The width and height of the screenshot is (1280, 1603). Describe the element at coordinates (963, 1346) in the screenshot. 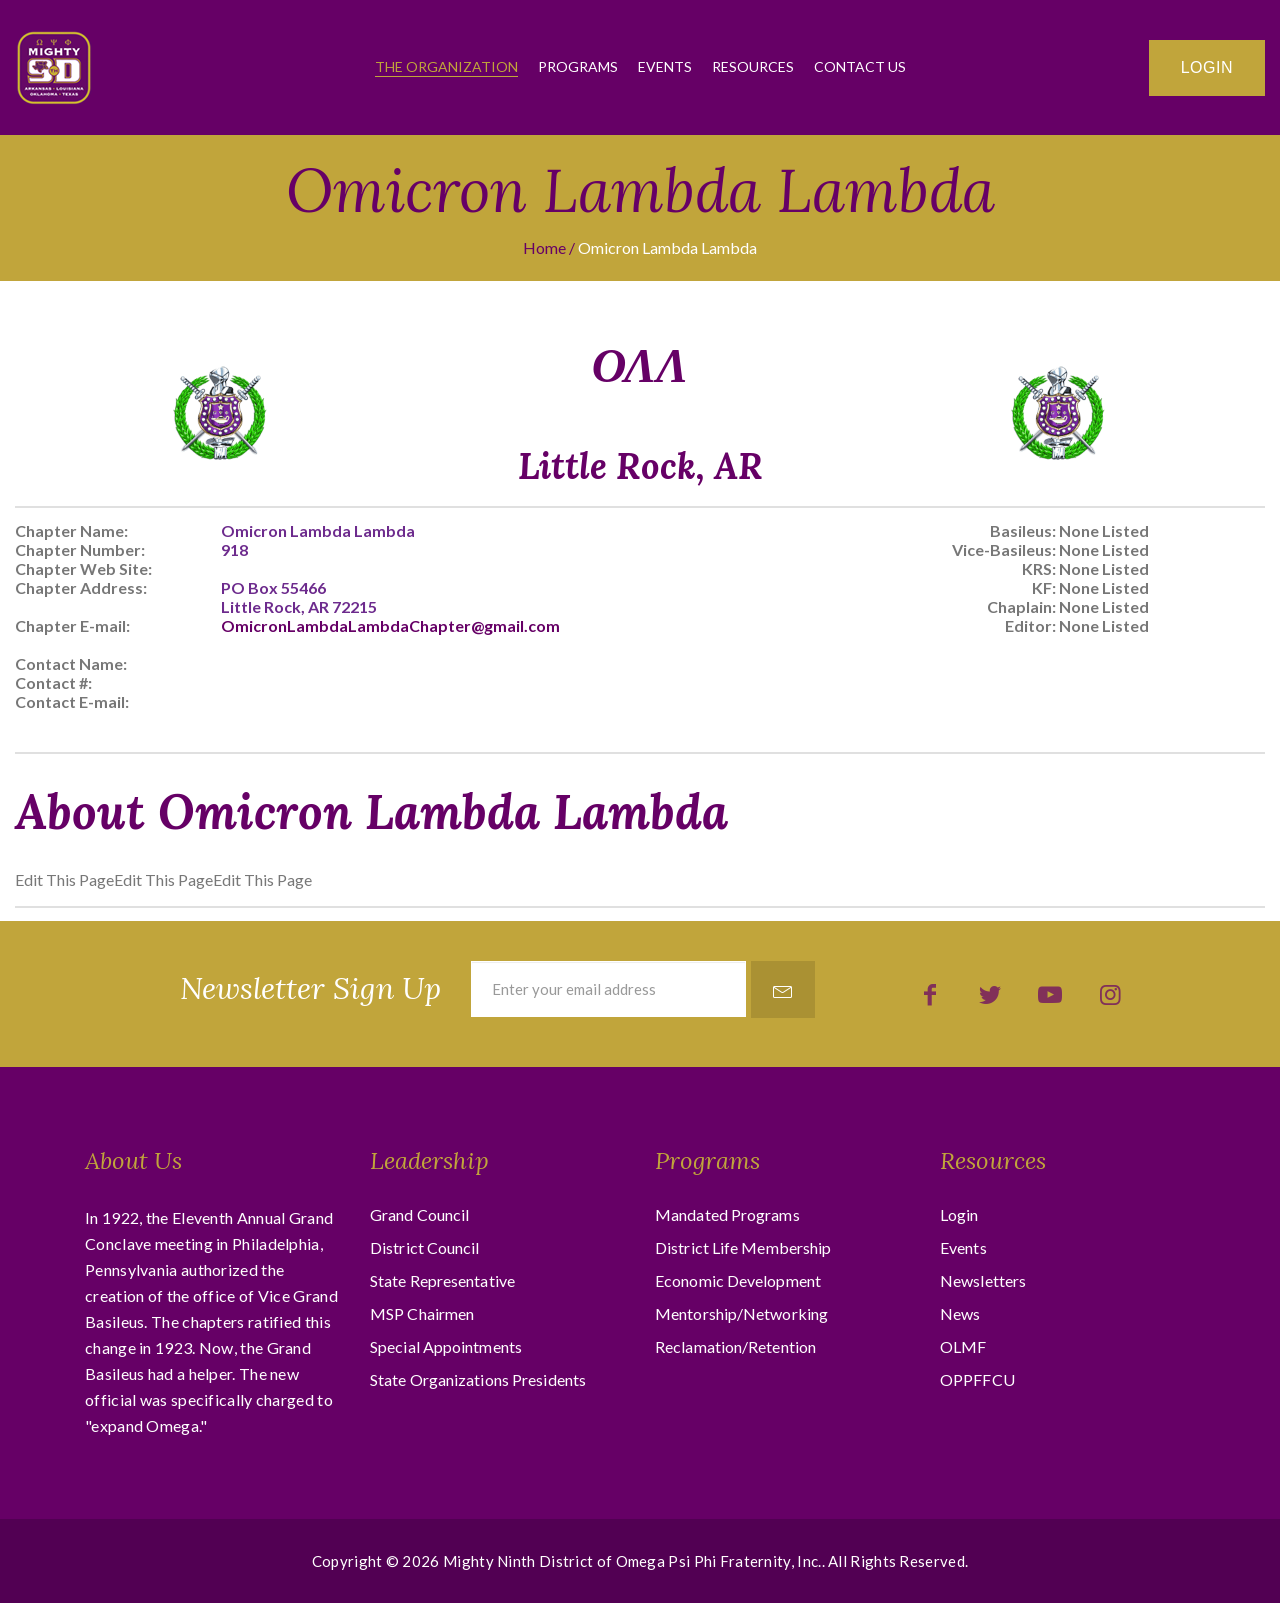

I see `OLMF` at that location.